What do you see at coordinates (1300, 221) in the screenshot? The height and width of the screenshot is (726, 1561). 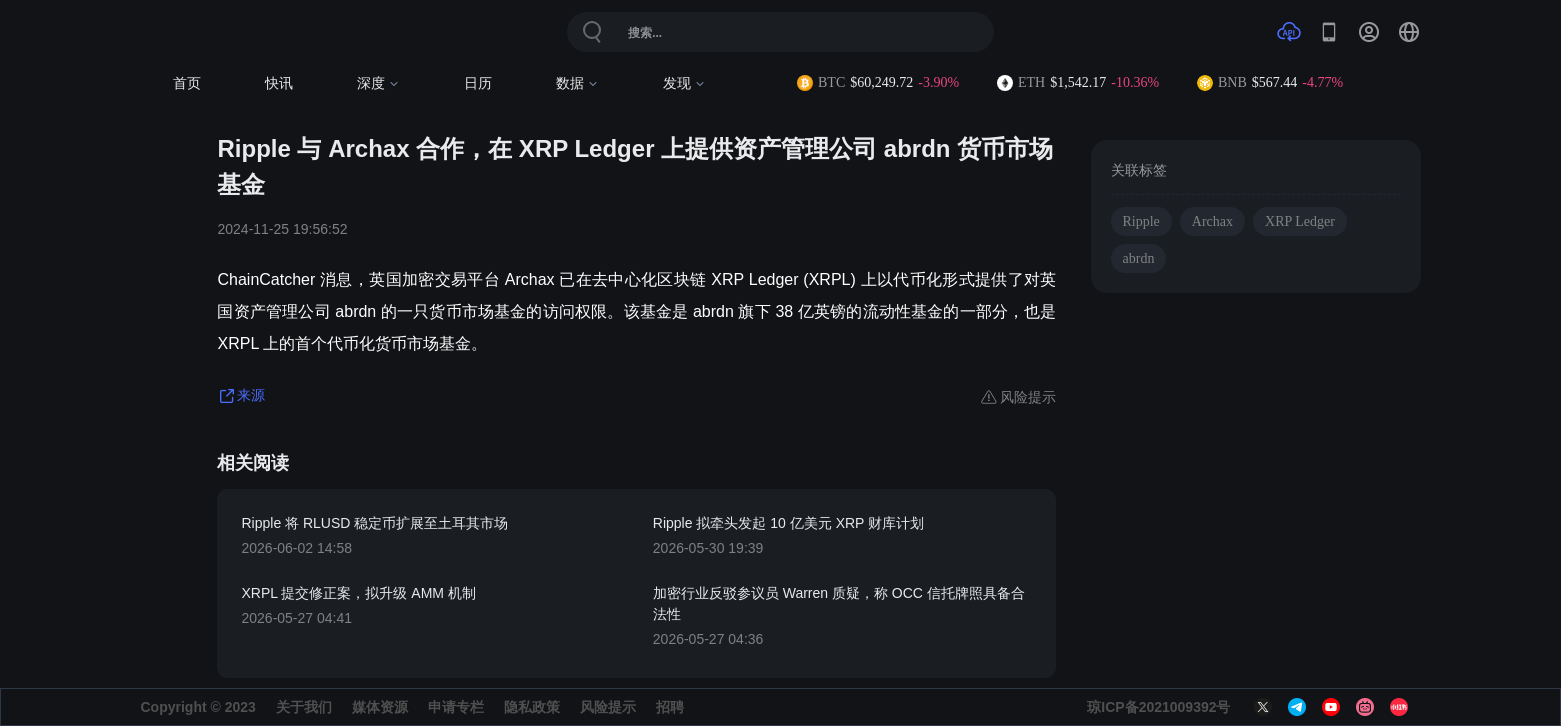 I see `XRP Ledger` at bounding box center [1300, 221].